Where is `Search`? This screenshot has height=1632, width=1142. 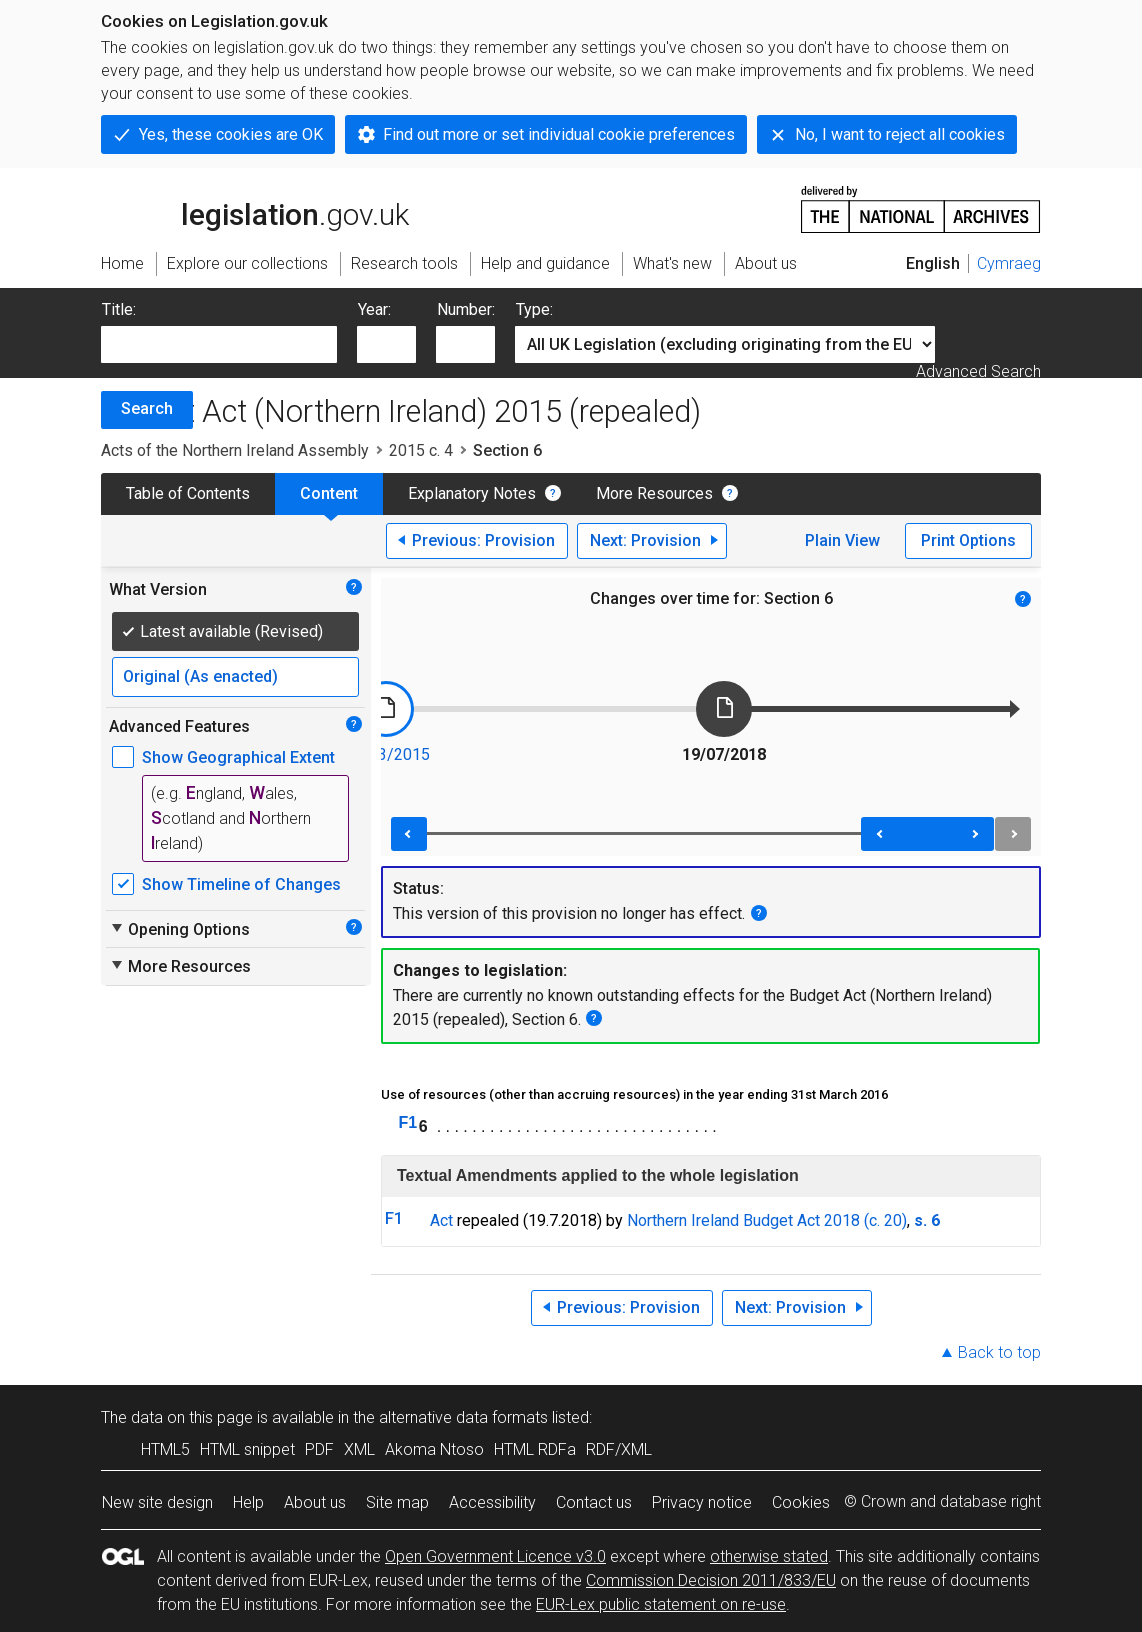 Search is located at coordinates (147, 408).